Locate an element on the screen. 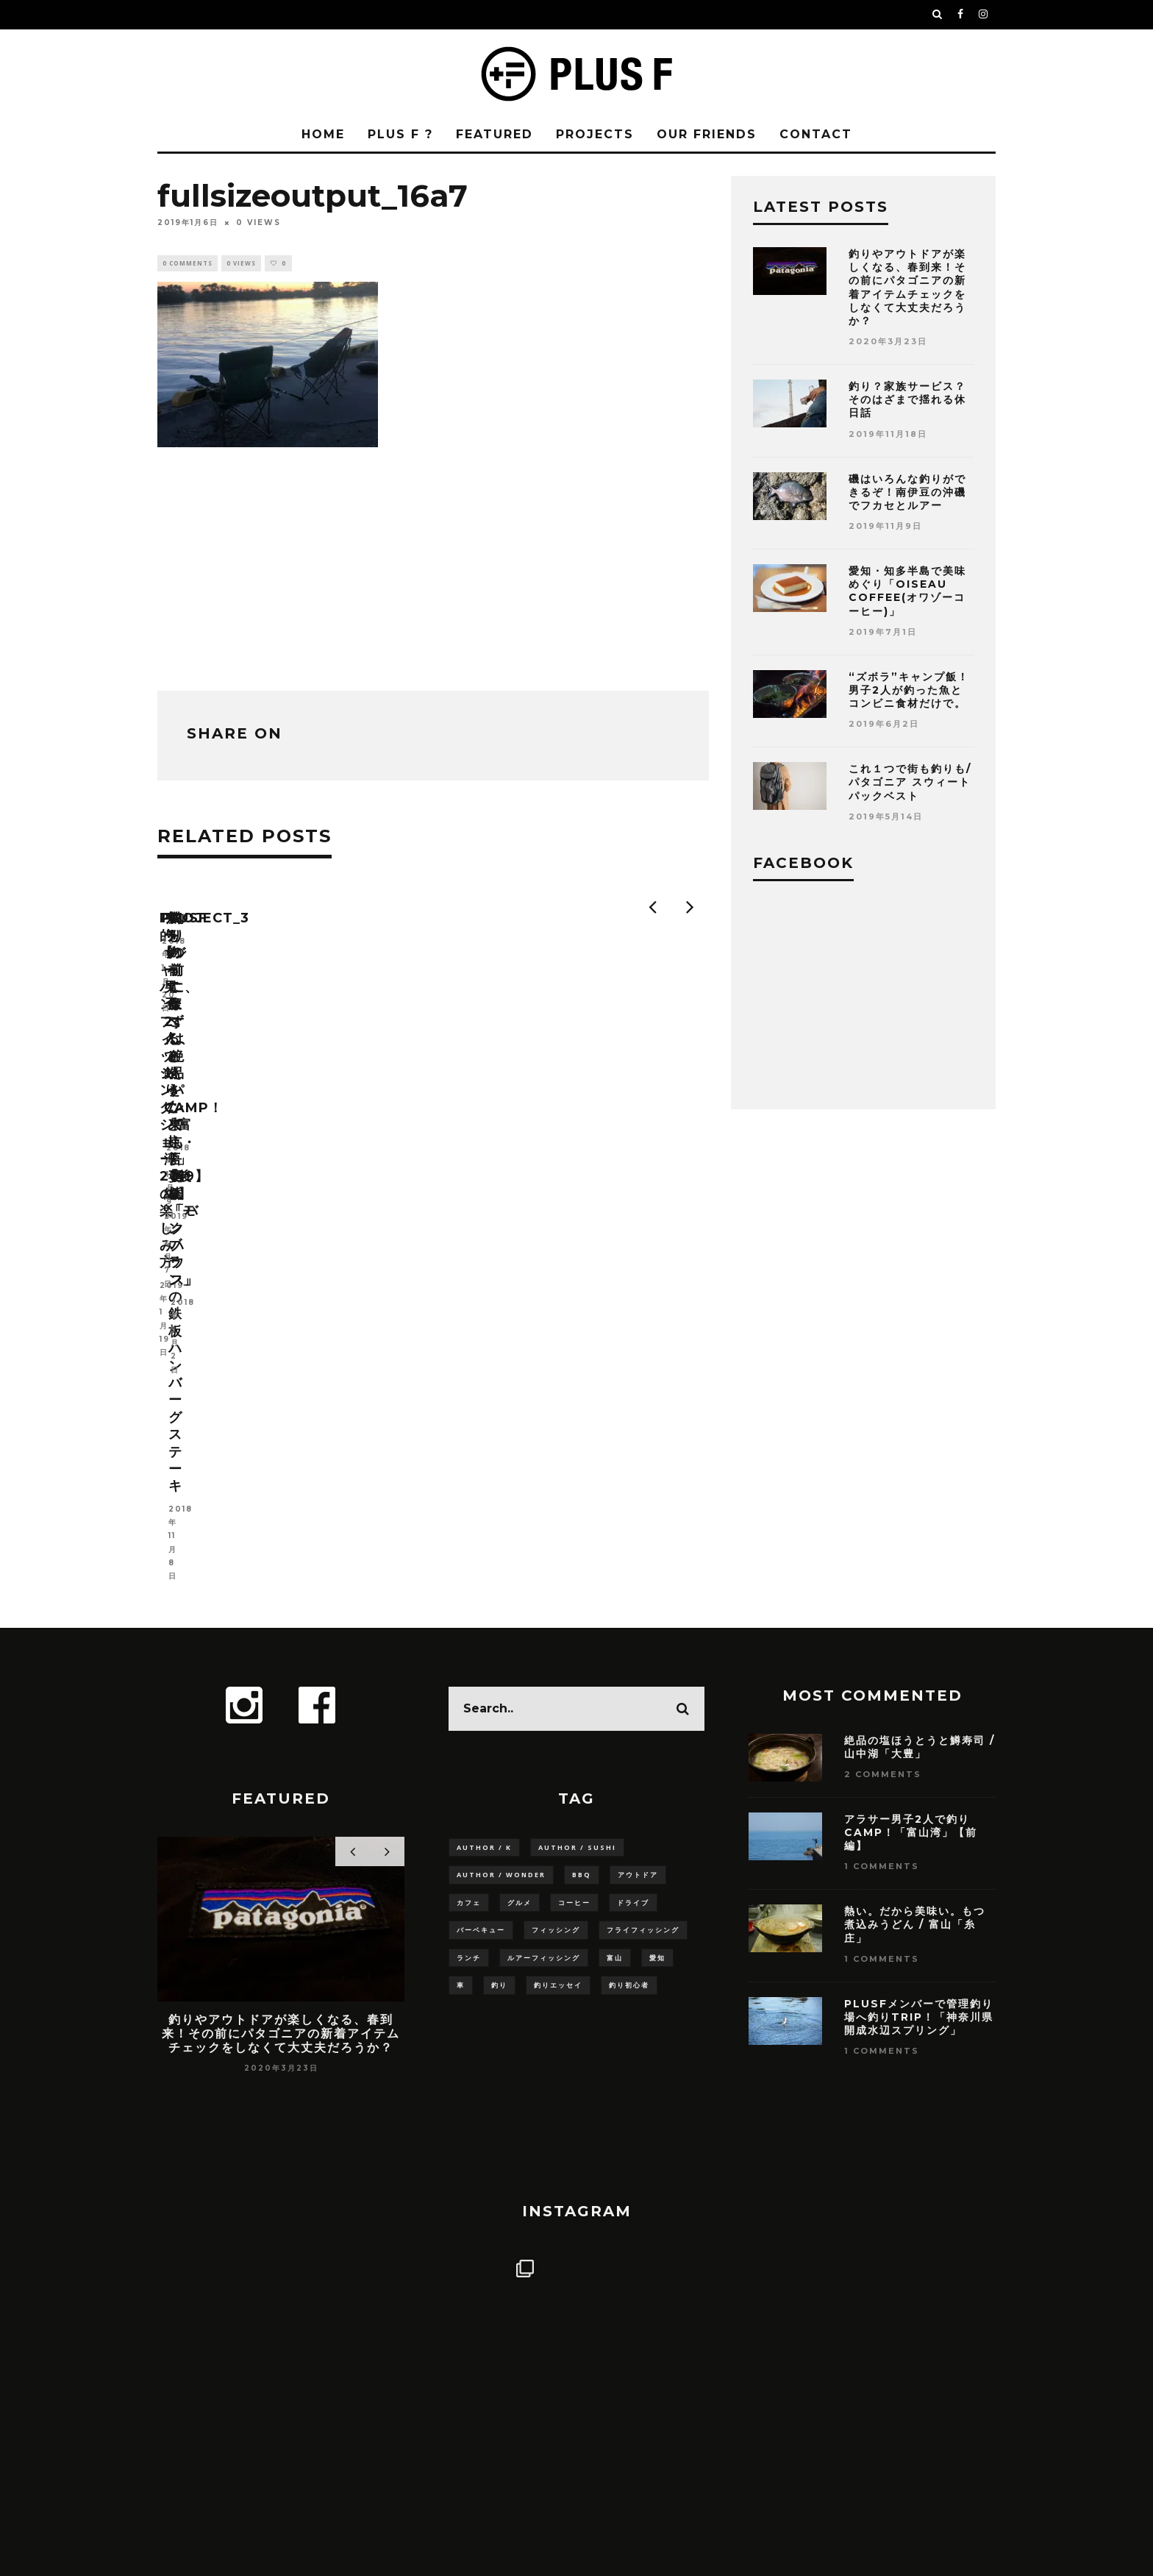  釣り初心者 [釣り初心者 (14個の項目)] is located at coordinates (629, 1646).